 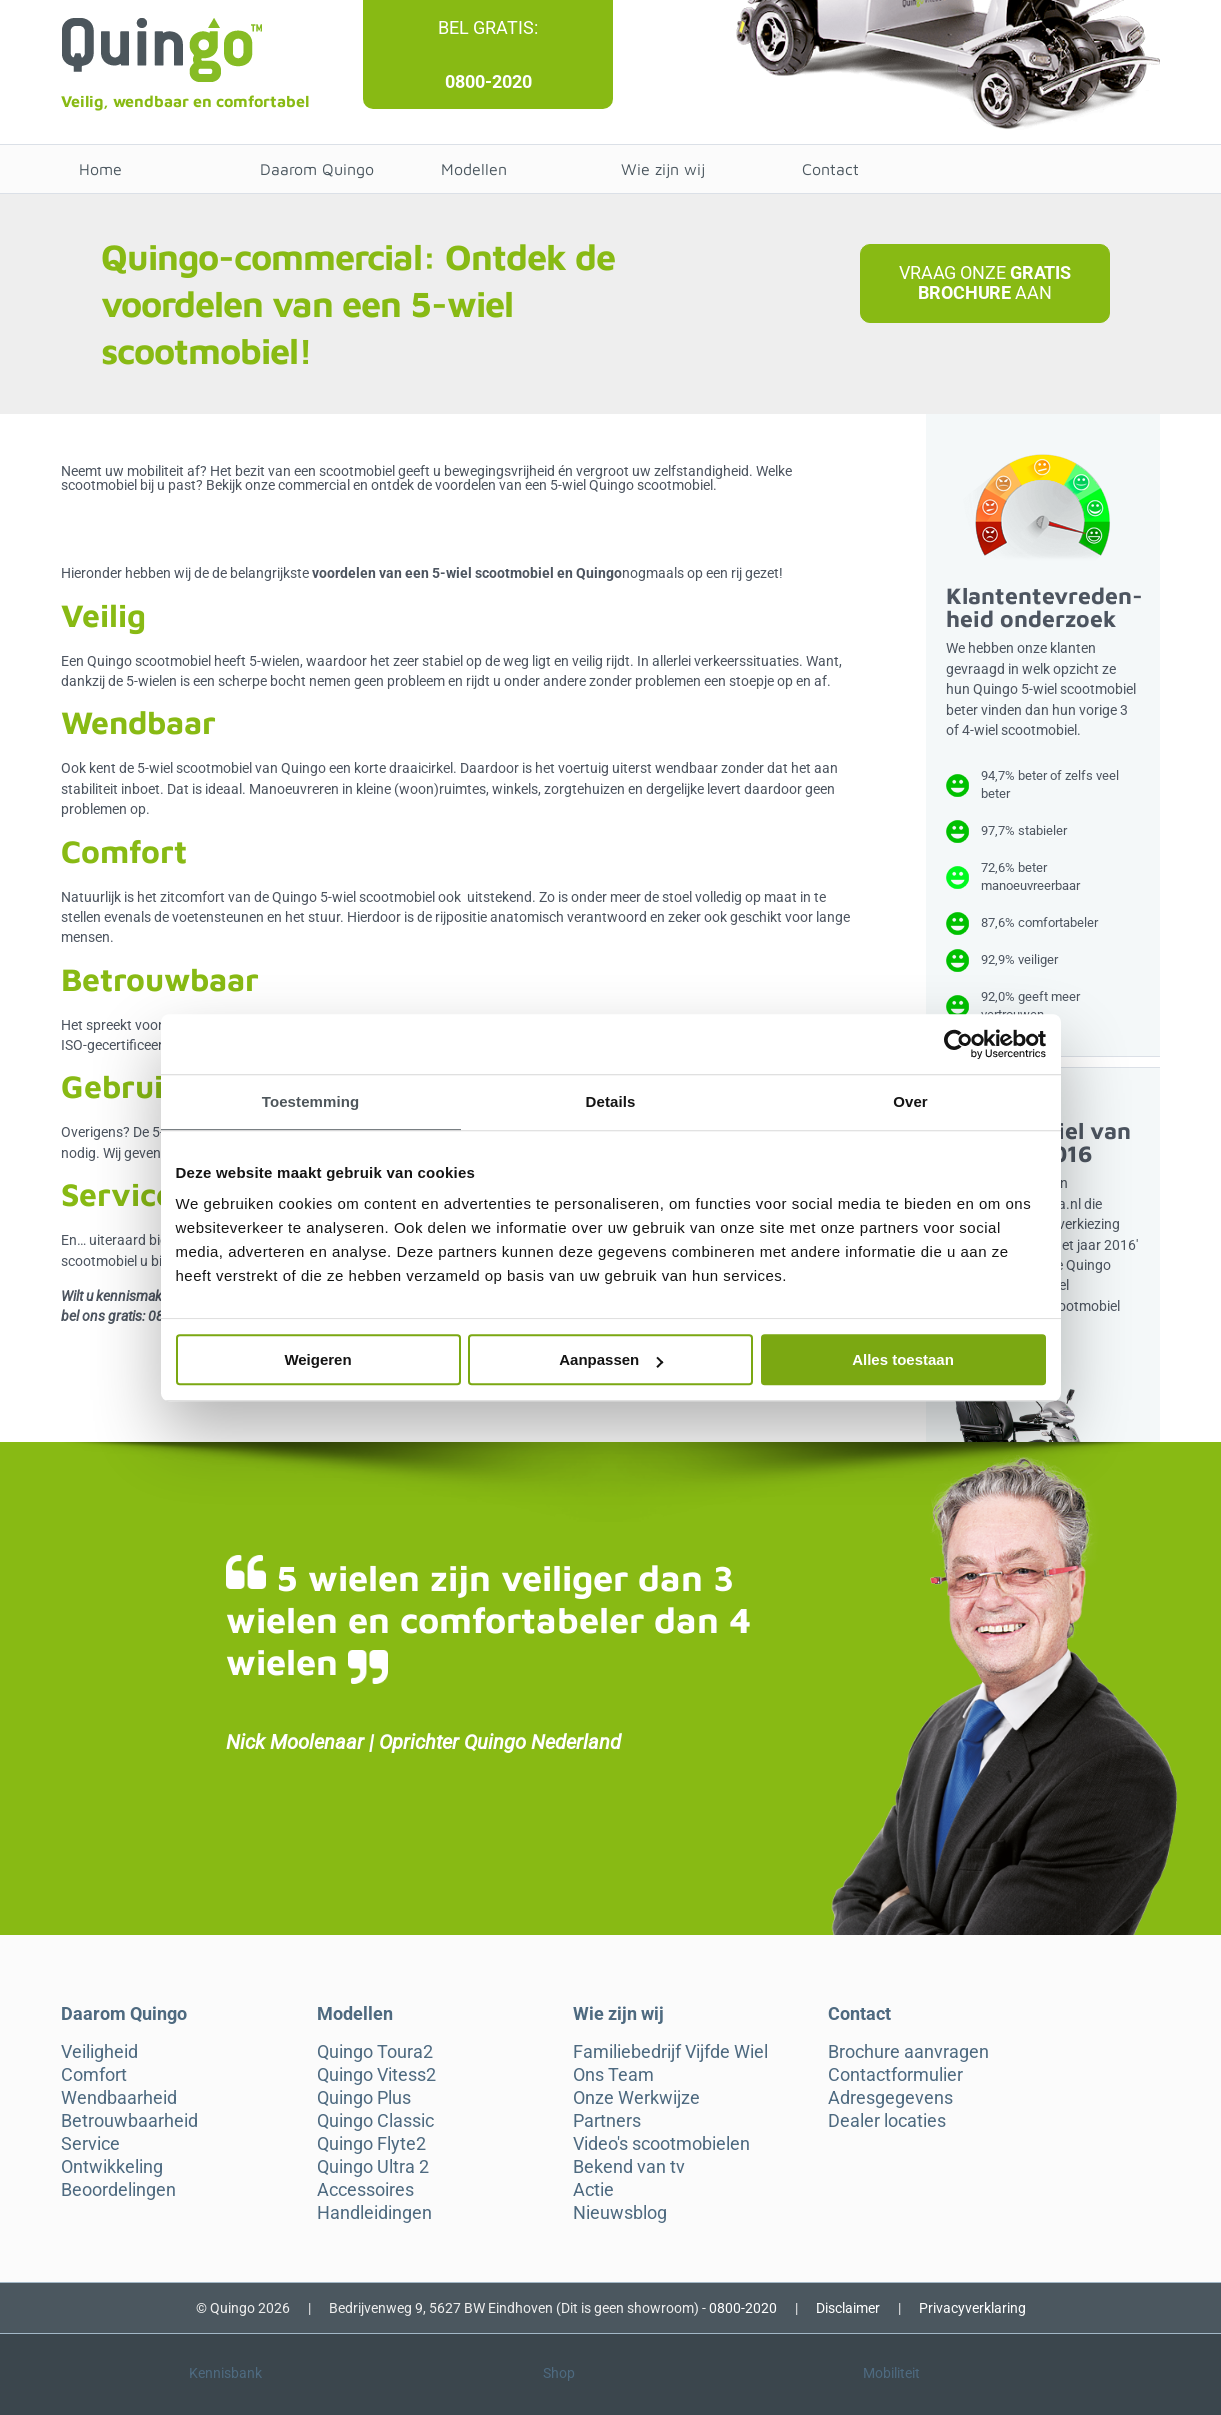 I want to click on Betrouwbaarheid, so click(x=129, y=2121).